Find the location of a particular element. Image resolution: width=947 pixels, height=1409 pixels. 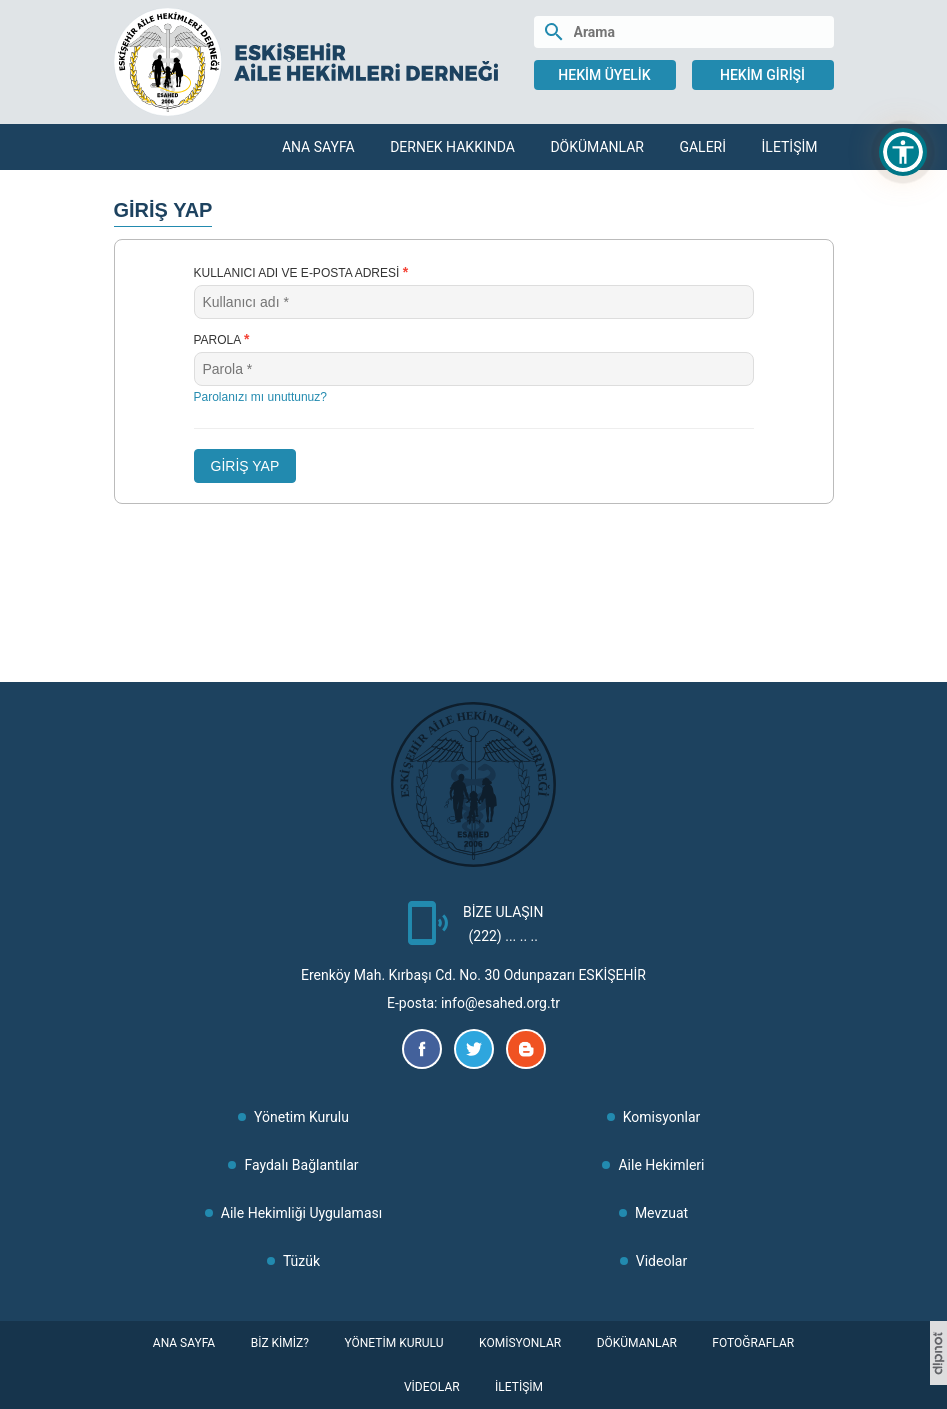

Ana Sayfa is located at coordinates (318, 147).